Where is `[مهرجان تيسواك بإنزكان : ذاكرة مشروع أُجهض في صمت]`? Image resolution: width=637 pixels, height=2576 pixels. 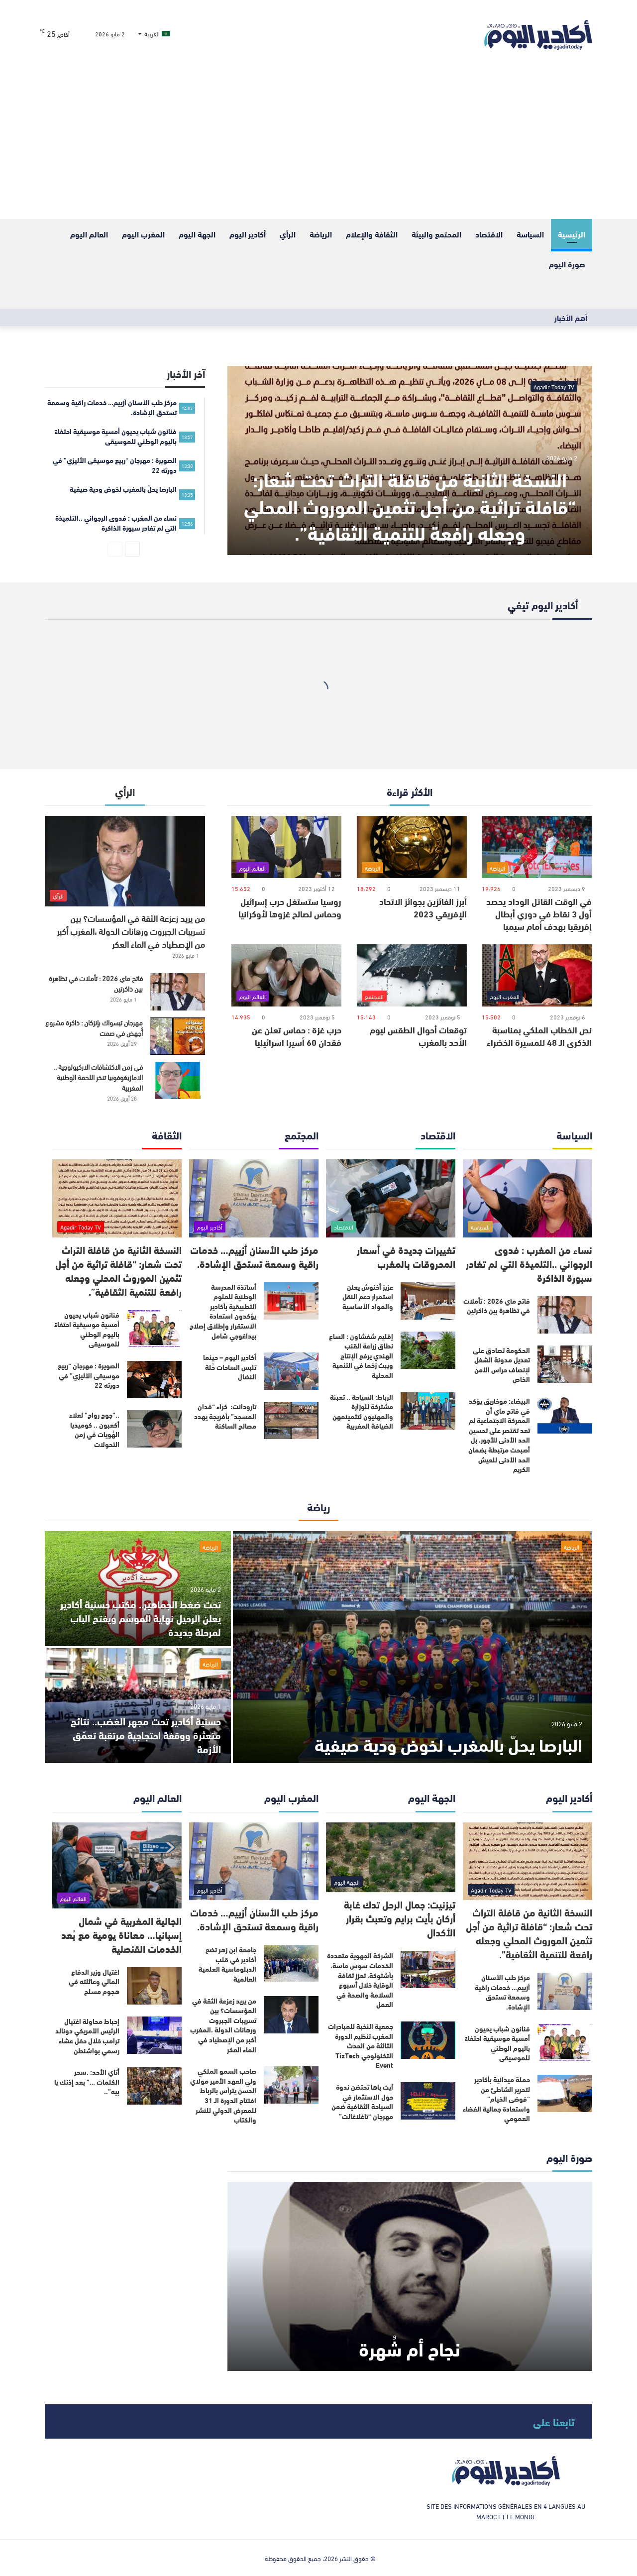
[مهرجان تيسواك بإنزكان : ذاكرة مشروع أُجهض في صمت] is located at coordinates (177, 1036).